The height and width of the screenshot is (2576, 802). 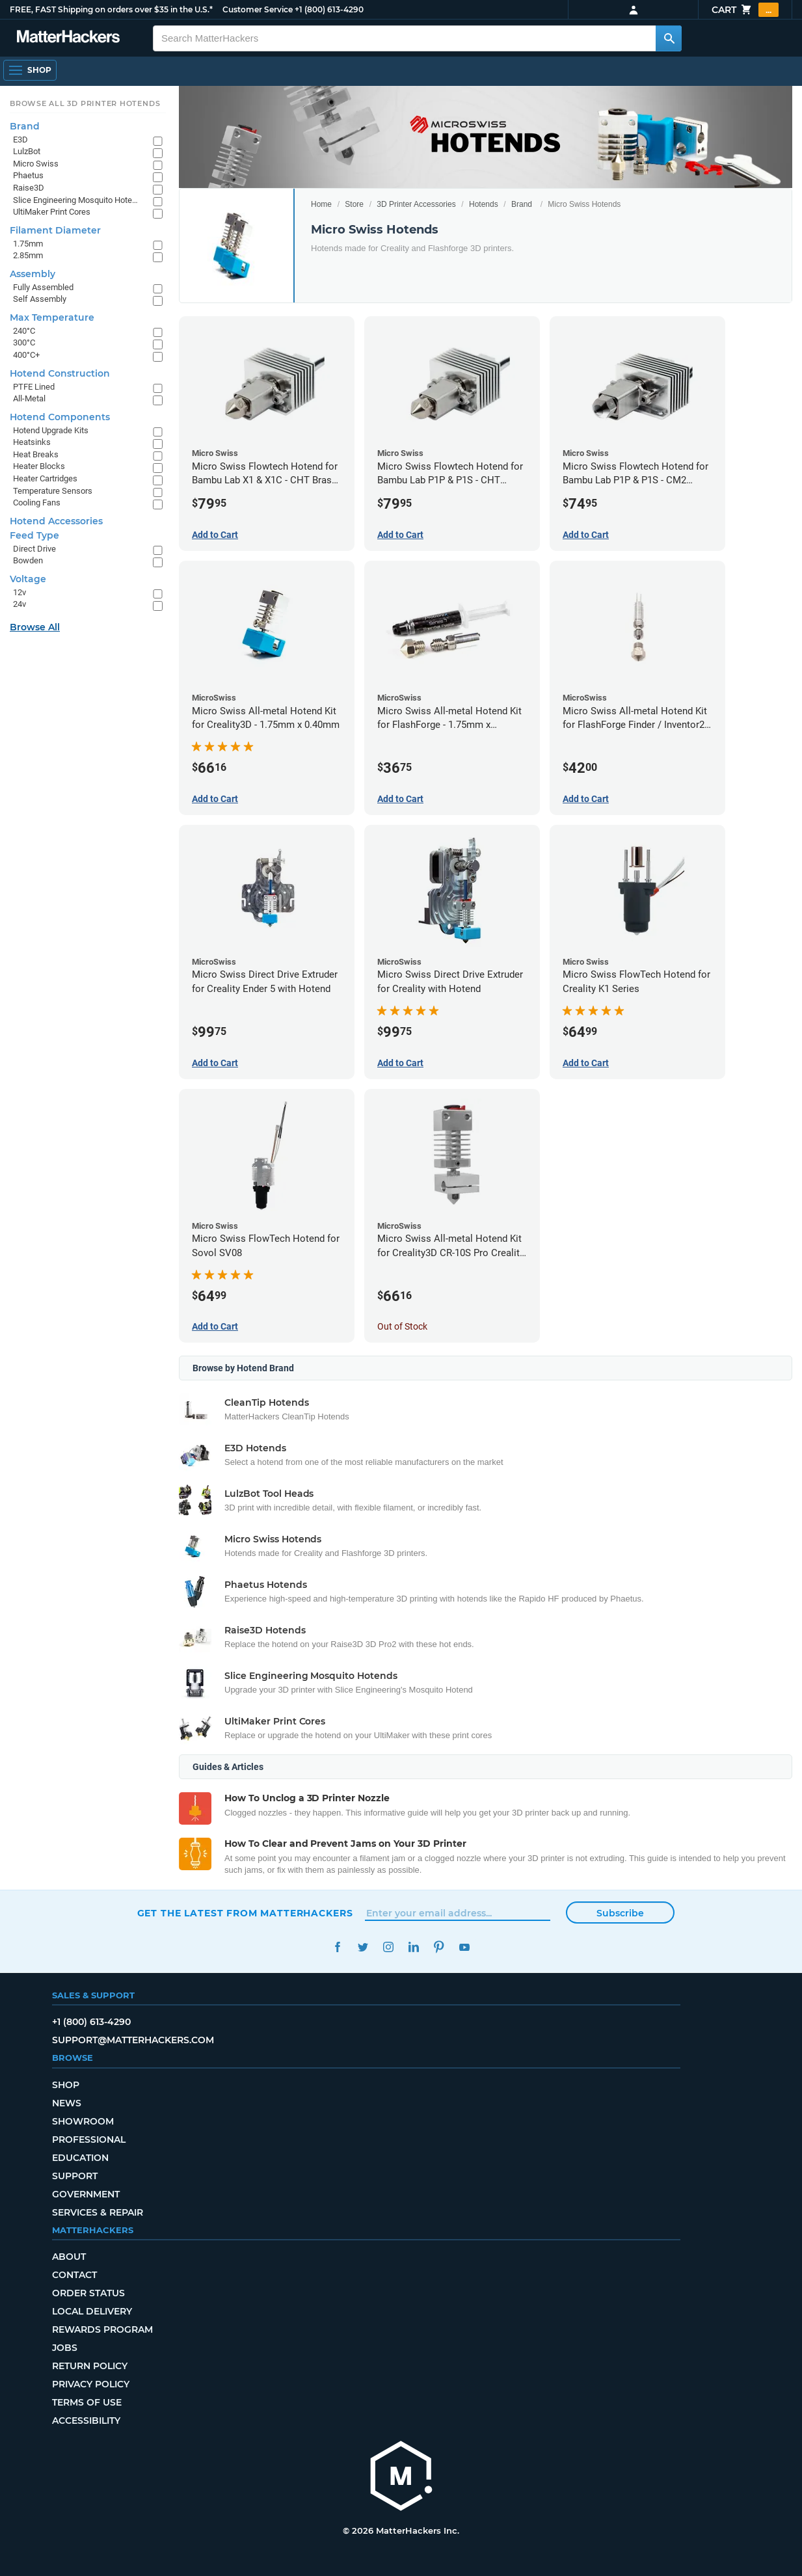 What do you see at coordinates (34, 535) in the screenshot?
I see `Feed Type` at bounding box center [34, 535].